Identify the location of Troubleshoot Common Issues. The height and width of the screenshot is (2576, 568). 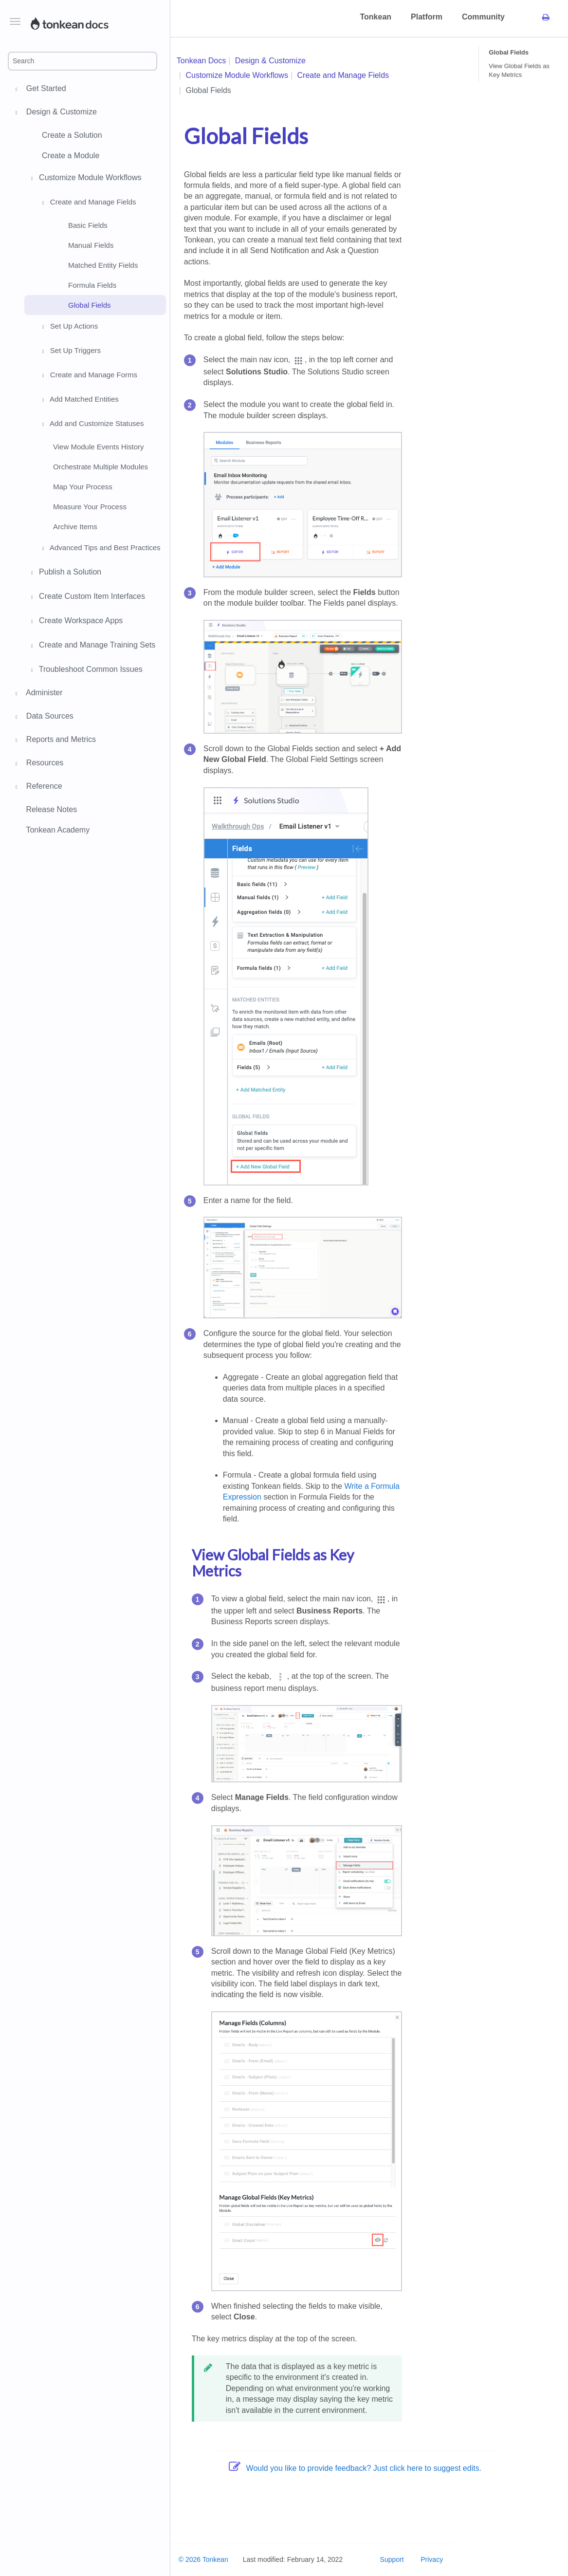
(85, 670).